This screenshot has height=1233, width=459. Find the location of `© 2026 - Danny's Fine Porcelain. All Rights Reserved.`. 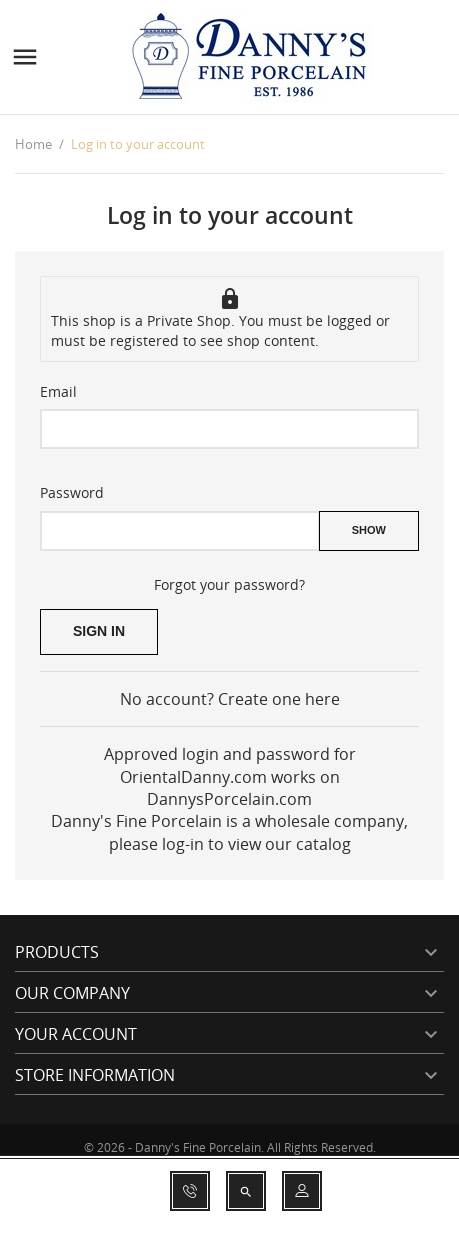

© 2026 - Danny's Fine Porcelain. All Rights Reserved. is located at coordinates (230, 1148).